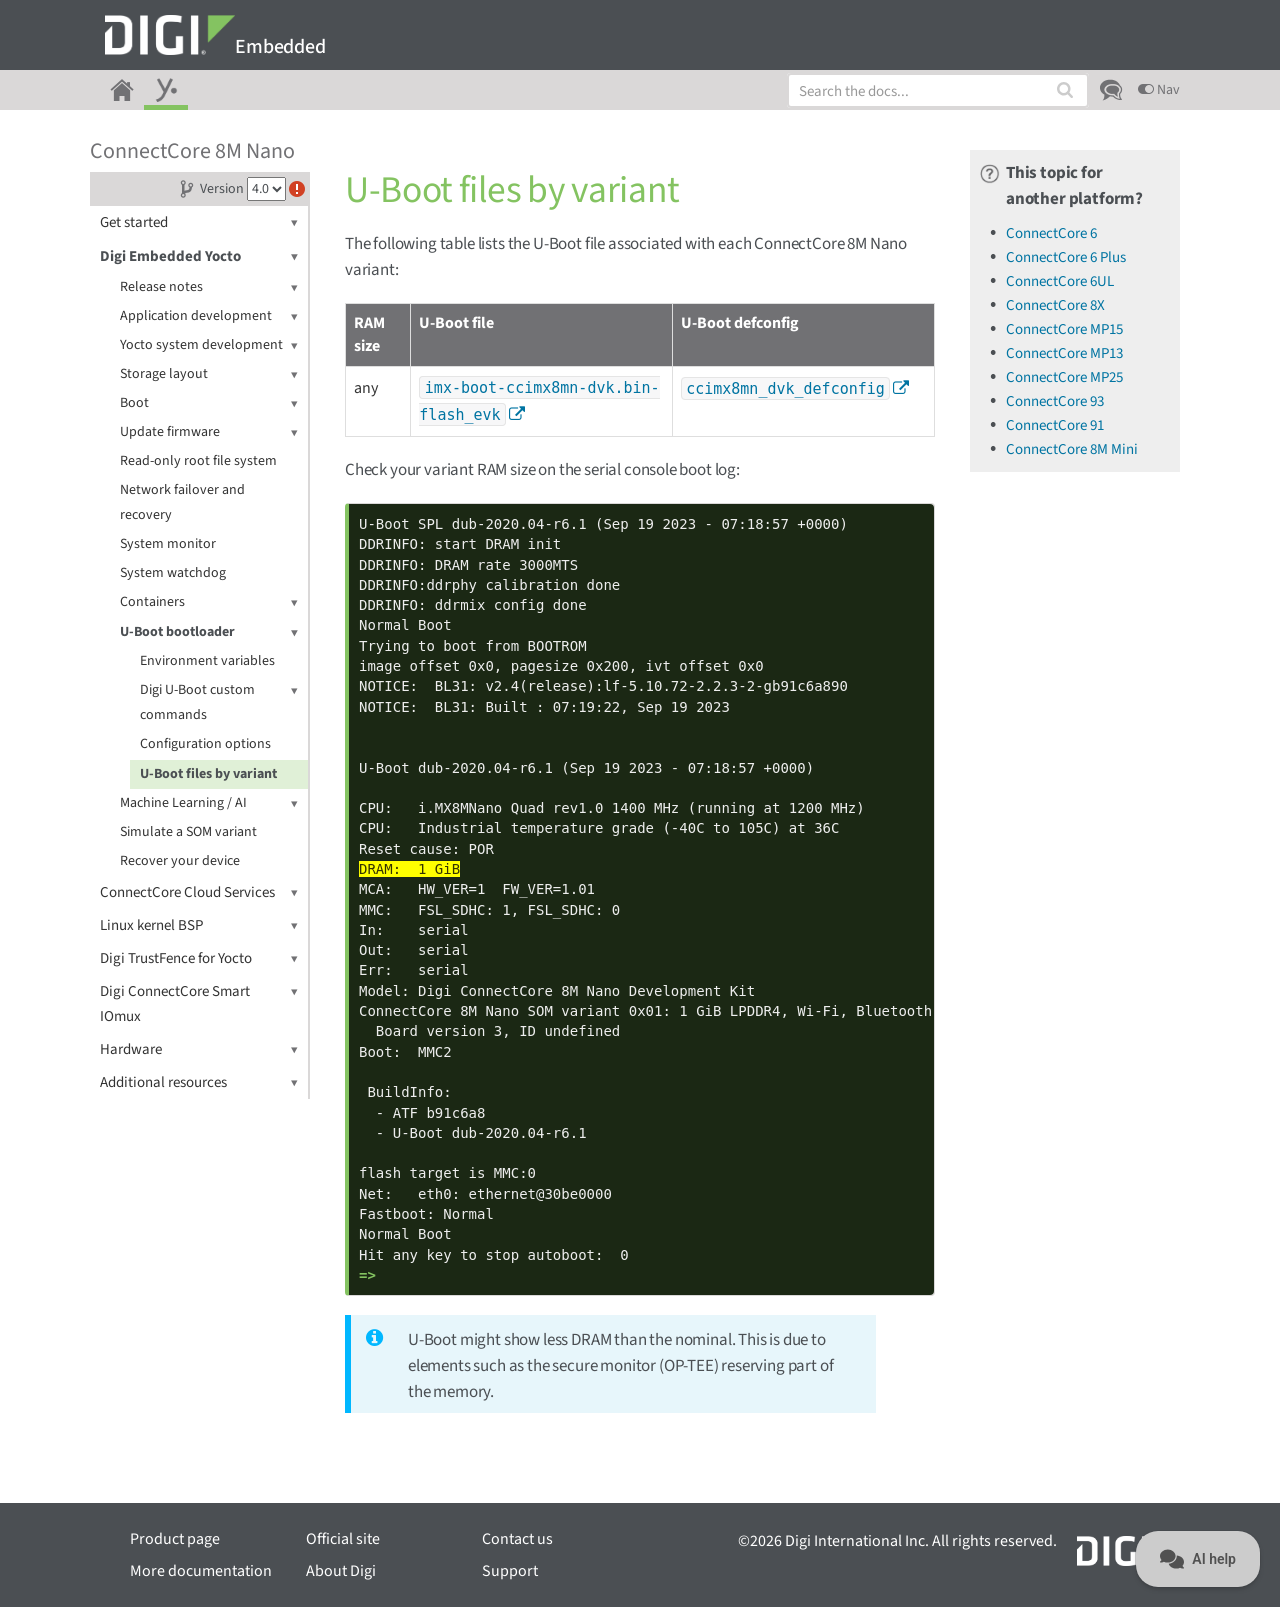 Image resolution: width=1280 pixels, height=1607 pixels. What do you see at coordinates (1055, 401) in the screenshot?
I see `ConnectCore 93` at bounding box center [1055, 401].